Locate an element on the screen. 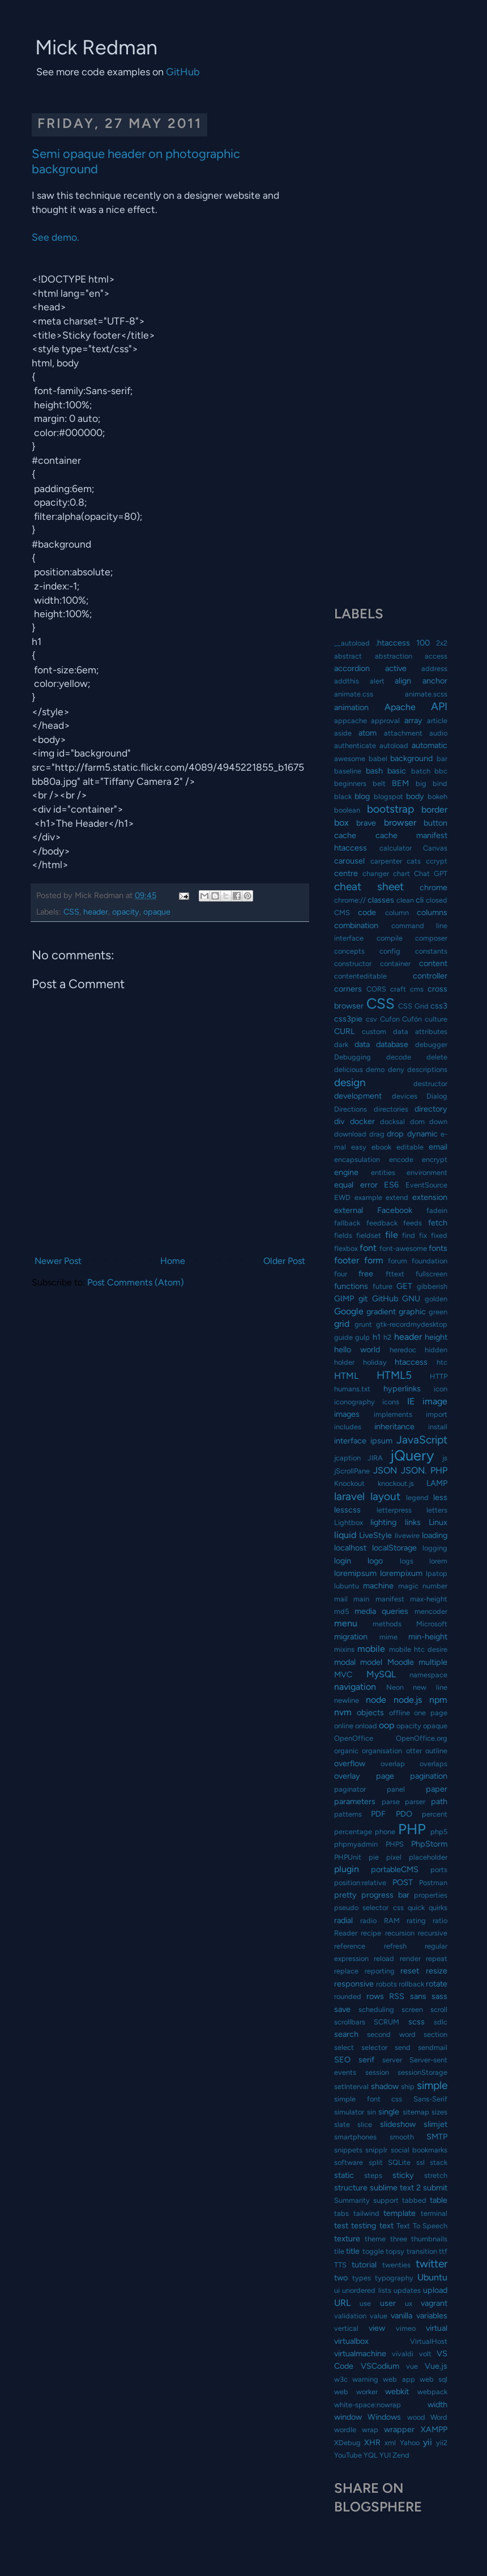  centre is located at coordinates (346, 873).